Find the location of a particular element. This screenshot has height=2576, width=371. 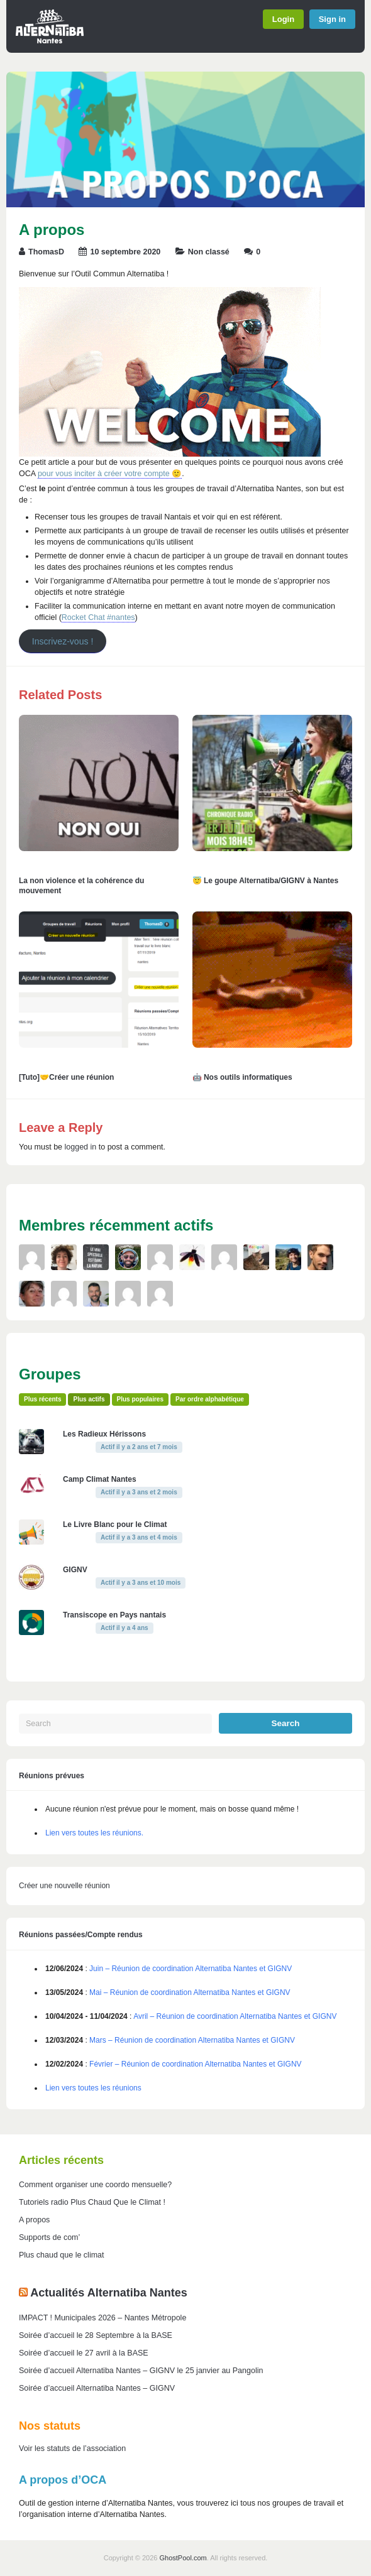

Par ordre alphabétique is located at coordinates (209, 1399).